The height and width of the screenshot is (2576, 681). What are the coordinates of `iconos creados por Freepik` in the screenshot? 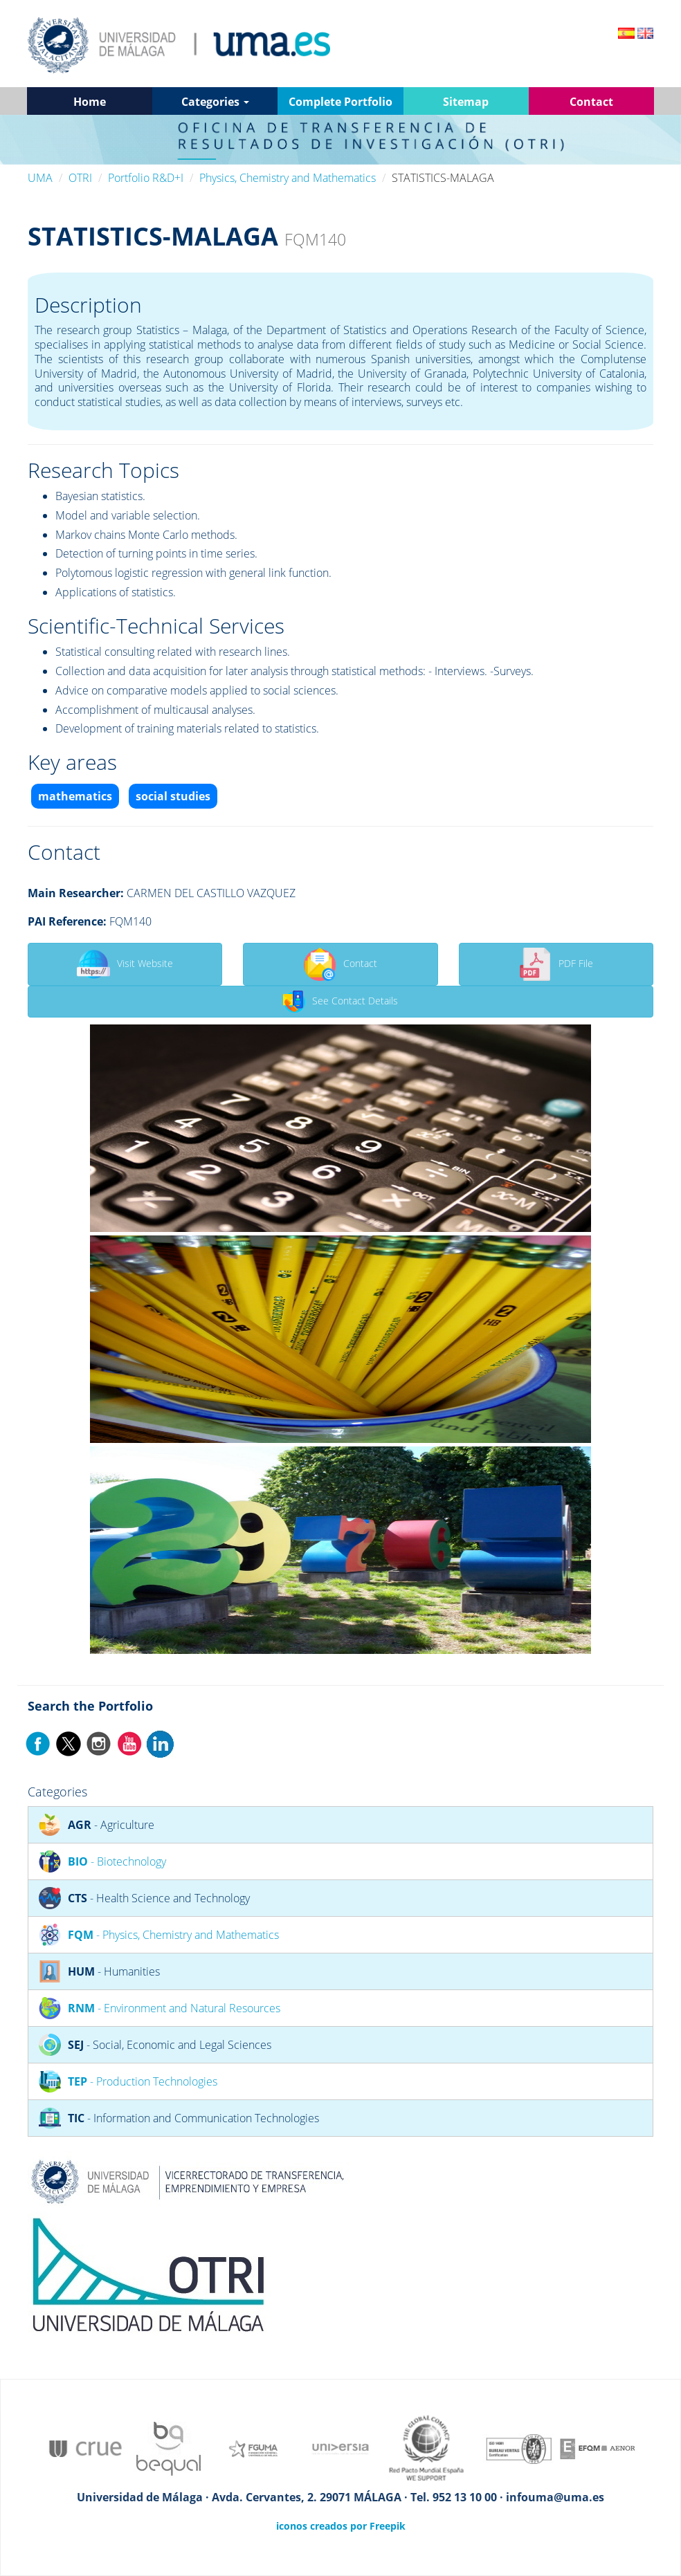 It's located at (341, 2525).